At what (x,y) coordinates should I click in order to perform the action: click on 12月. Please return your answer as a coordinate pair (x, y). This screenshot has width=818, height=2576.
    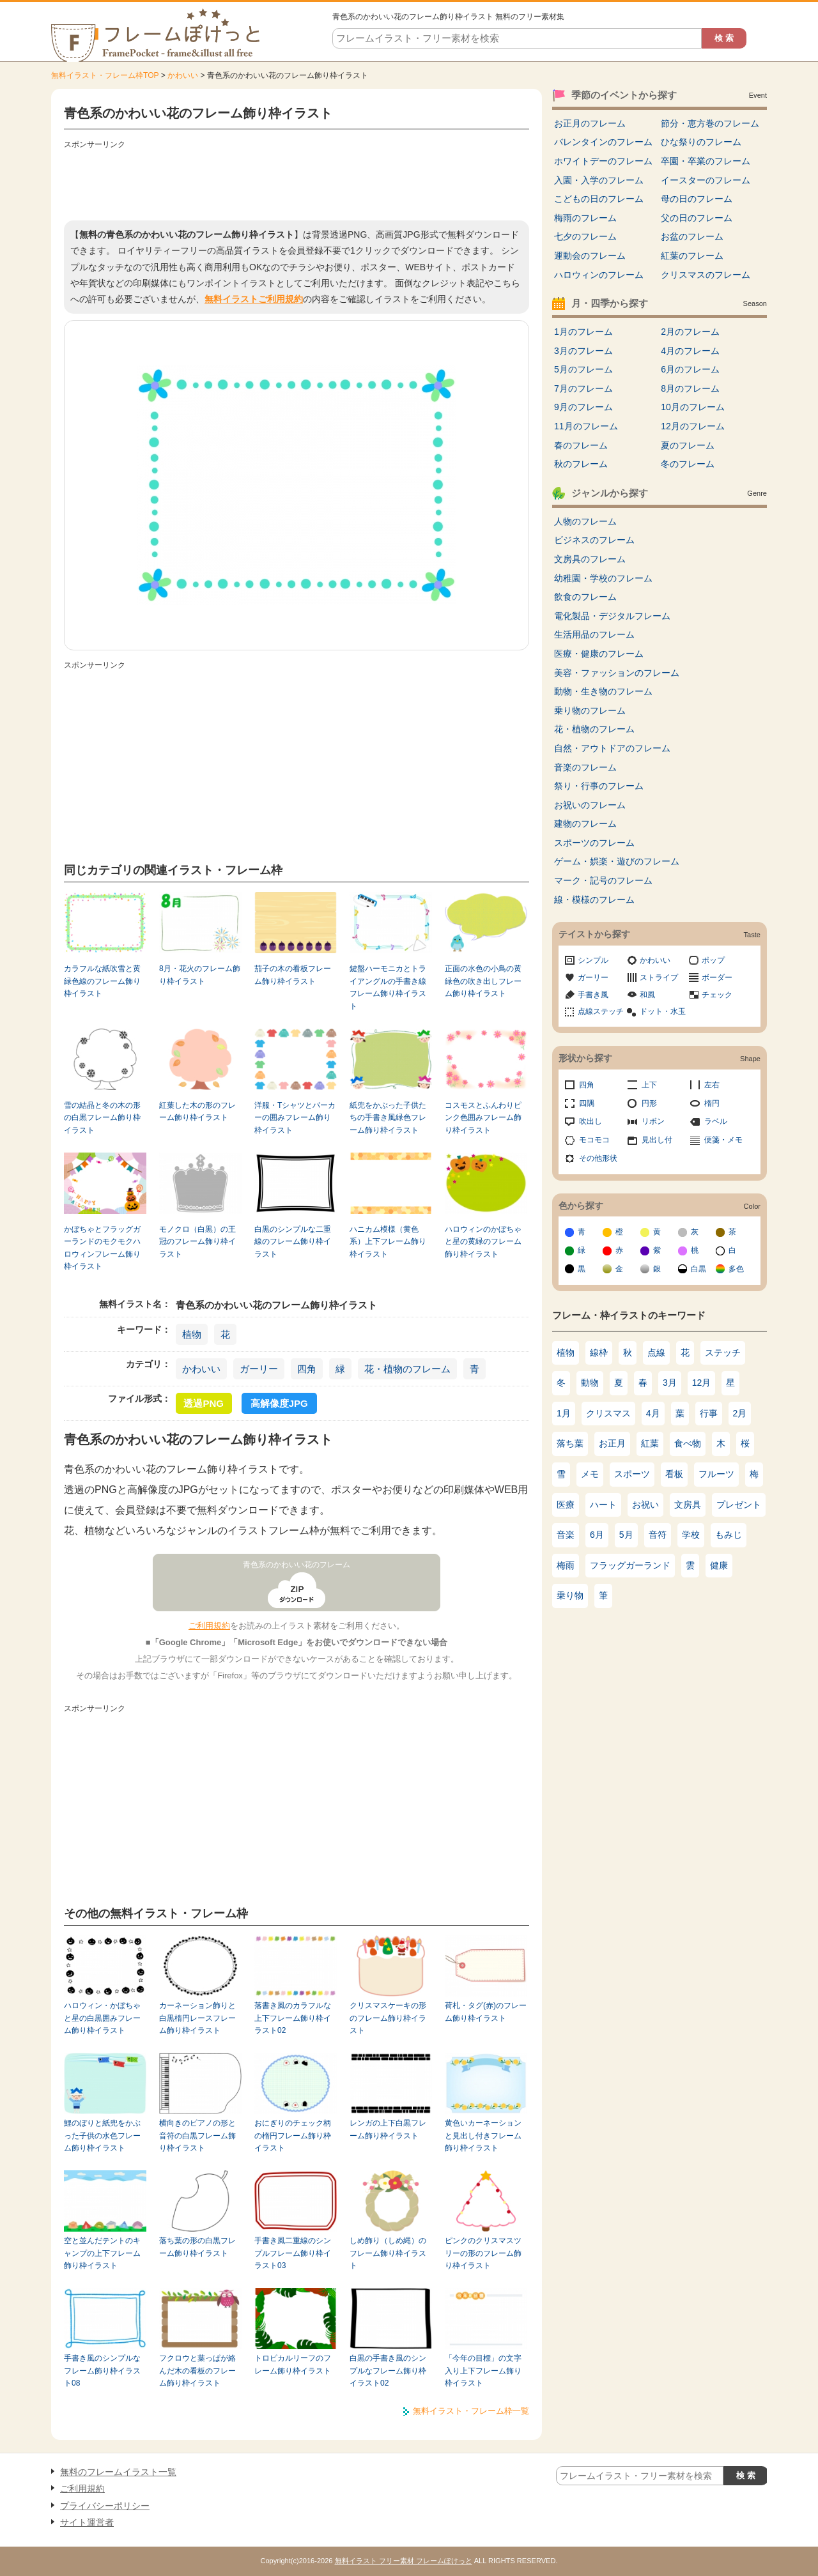
    Looking at the image, I should click on (701, 1382).